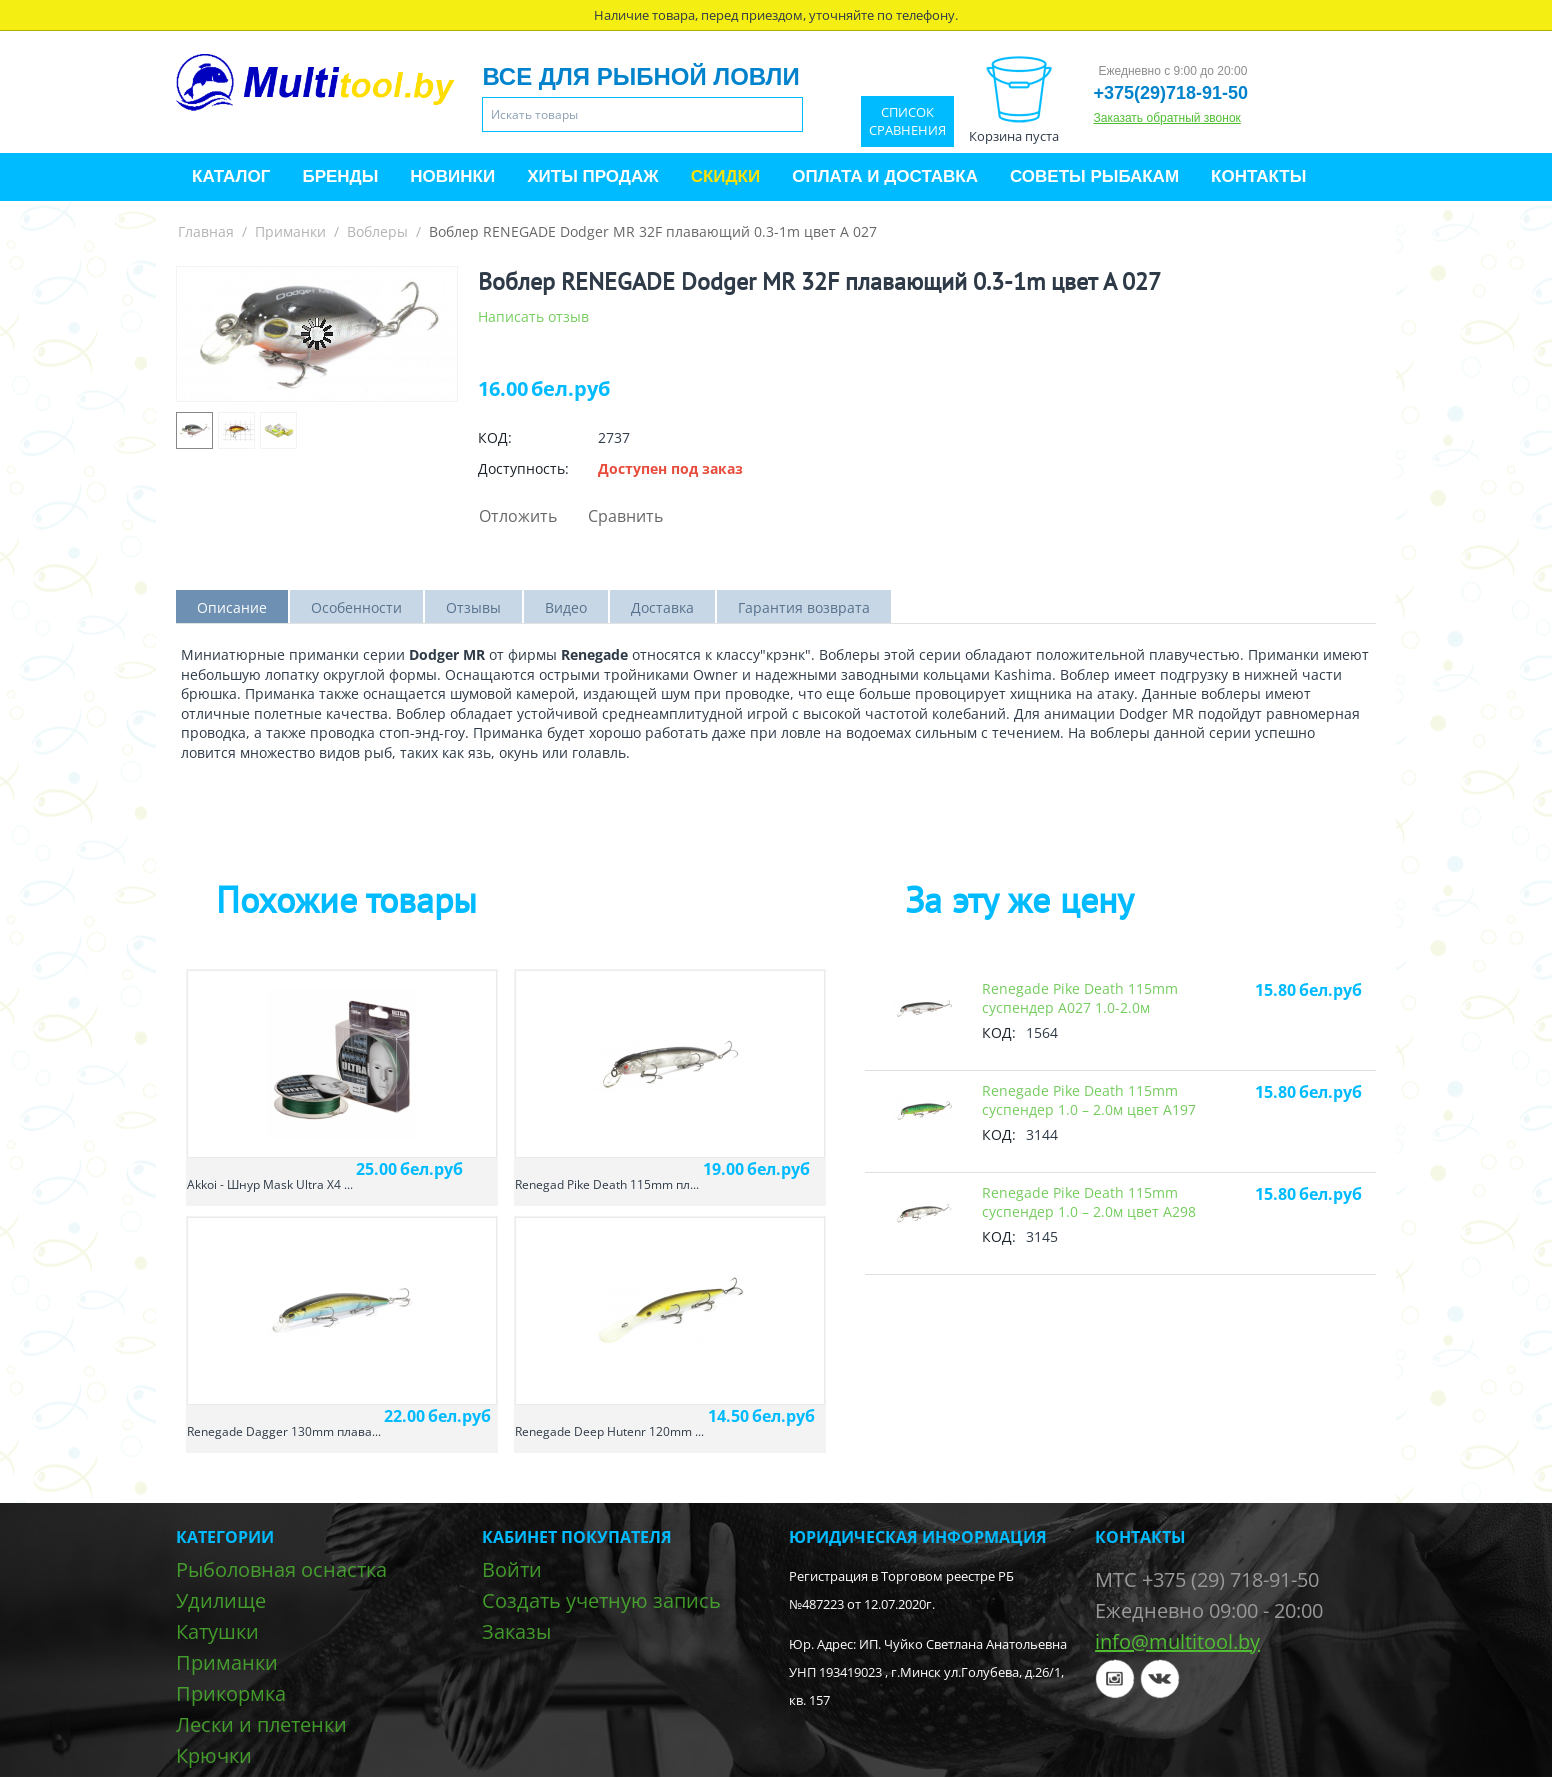 This screenshot has height=1777, width=1552. Describe the element at coordinates (1258, 176) in the screenshot. I see `Контакты` at that location.